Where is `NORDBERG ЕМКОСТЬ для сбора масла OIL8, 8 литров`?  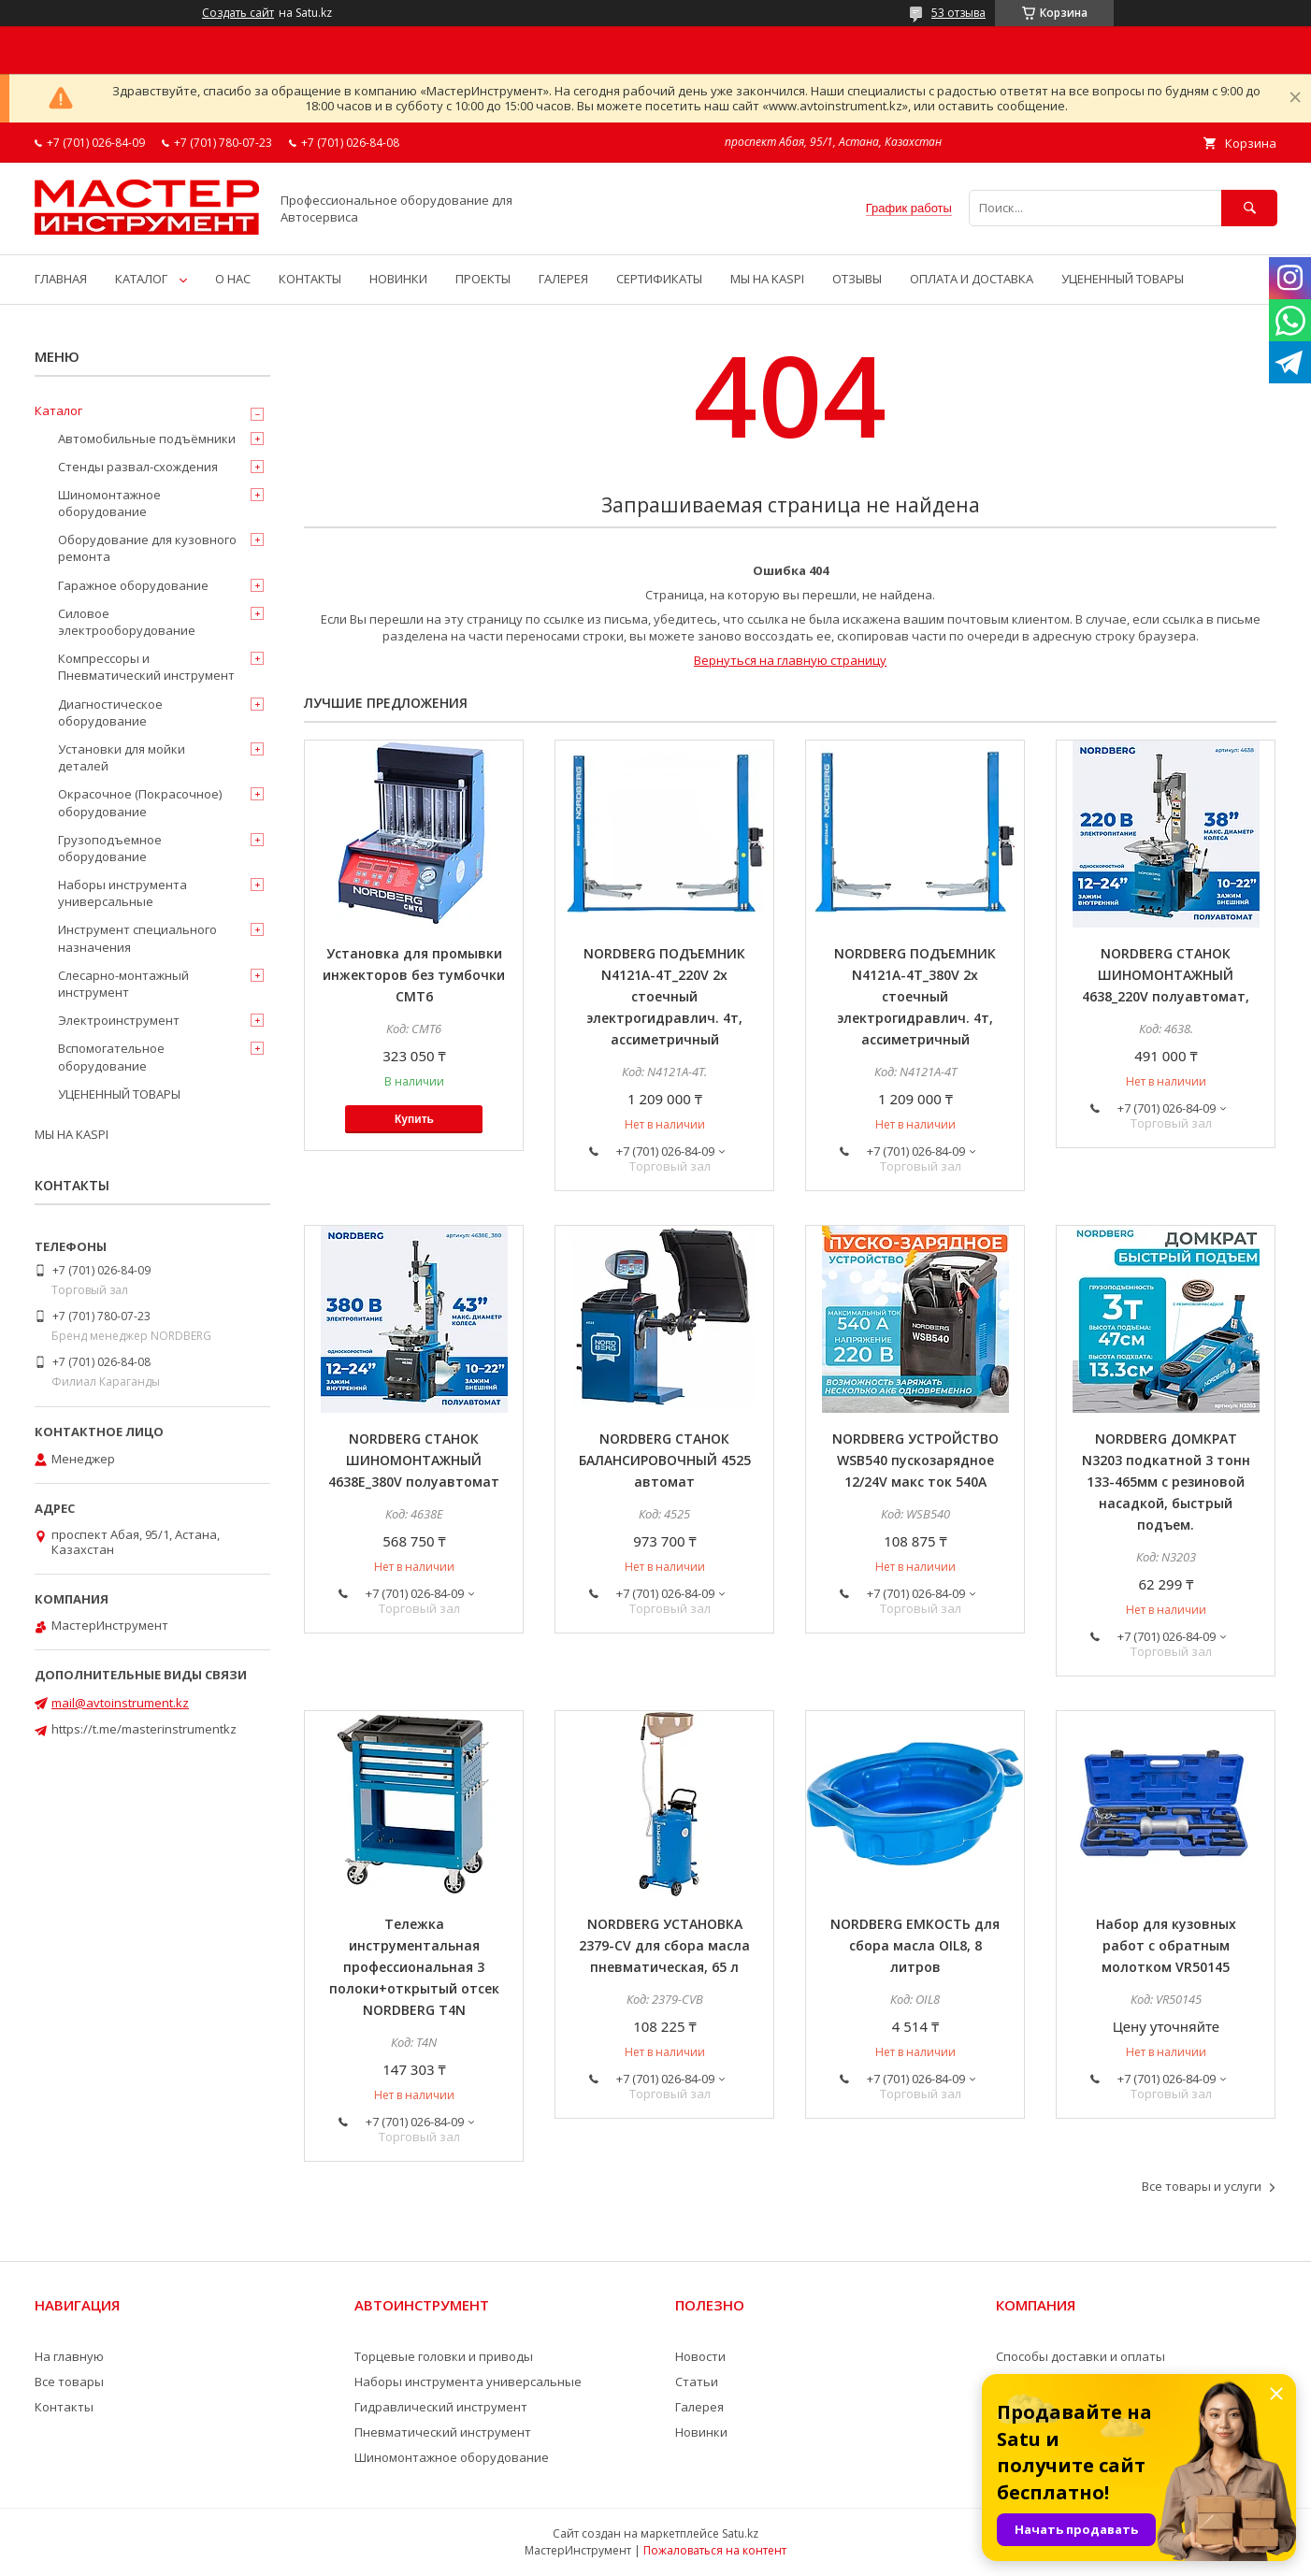 NORDBERG ЕМКОСТЬ для сбора масла OIL8, 8 литров is located at coordinates (915, 1945).